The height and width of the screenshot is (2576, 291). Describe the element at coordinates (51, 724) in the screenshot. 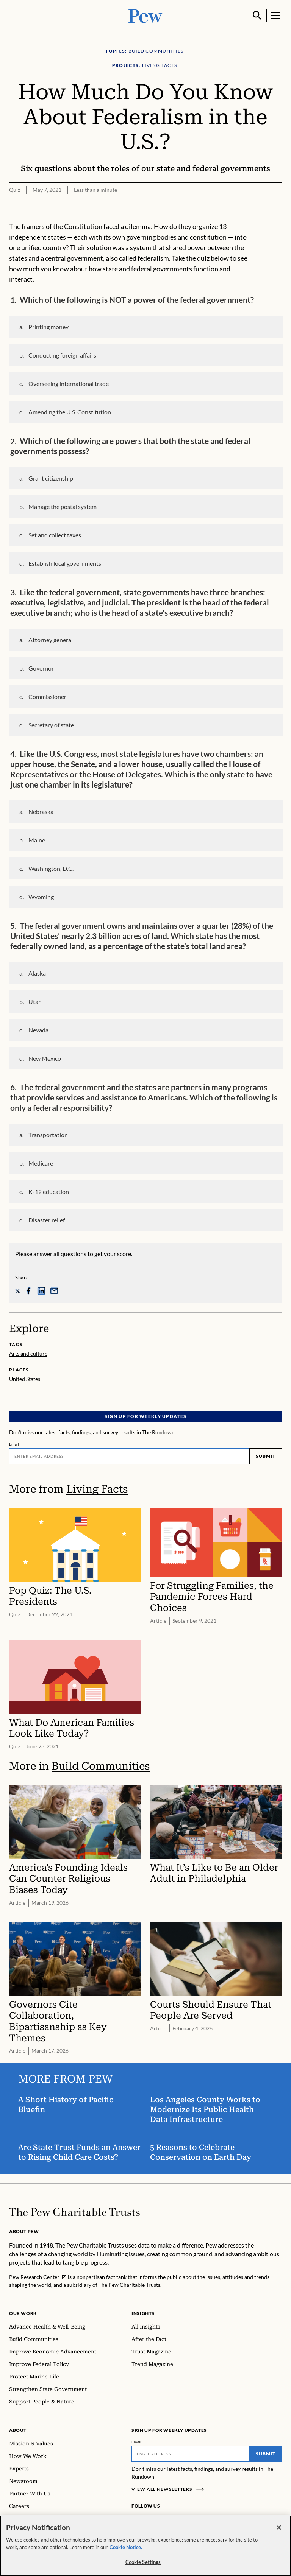

I see `Secretary of state [button]` at that location.